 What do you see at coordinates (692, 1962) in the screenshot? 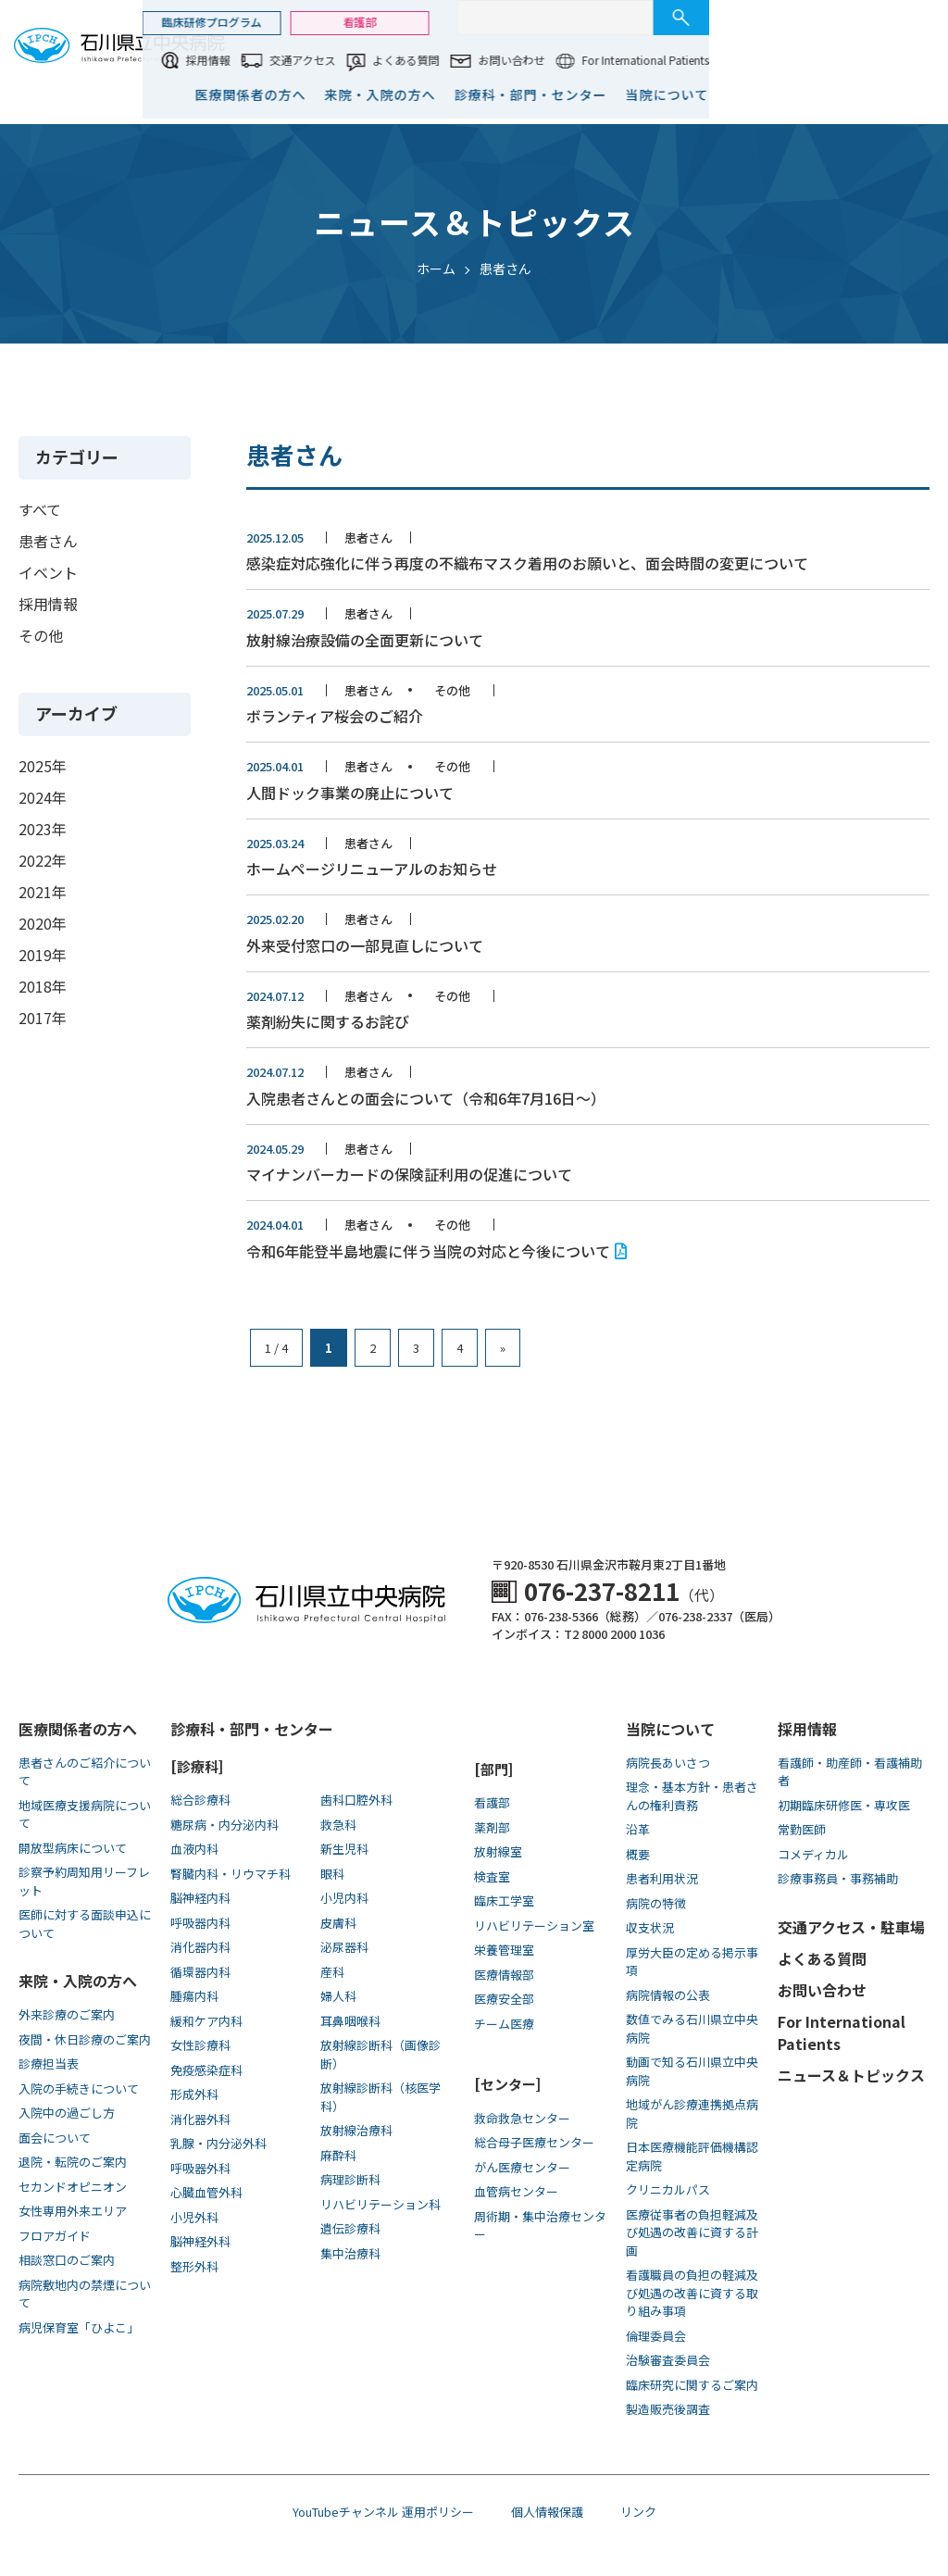
I see `厚労大臣の定める掲示事項` at bounding box center [692, 1962].